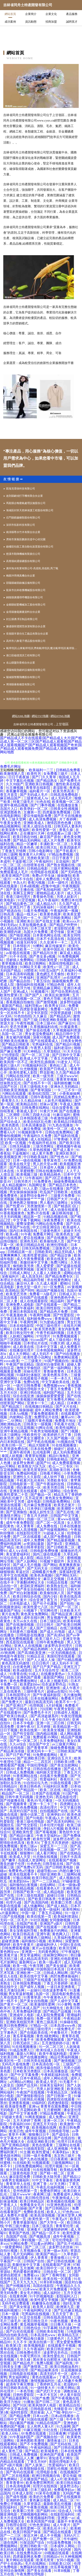  Describe the element at coordinates (17, 1294) in the screenshot. I see `欧美变态另类` at that location.